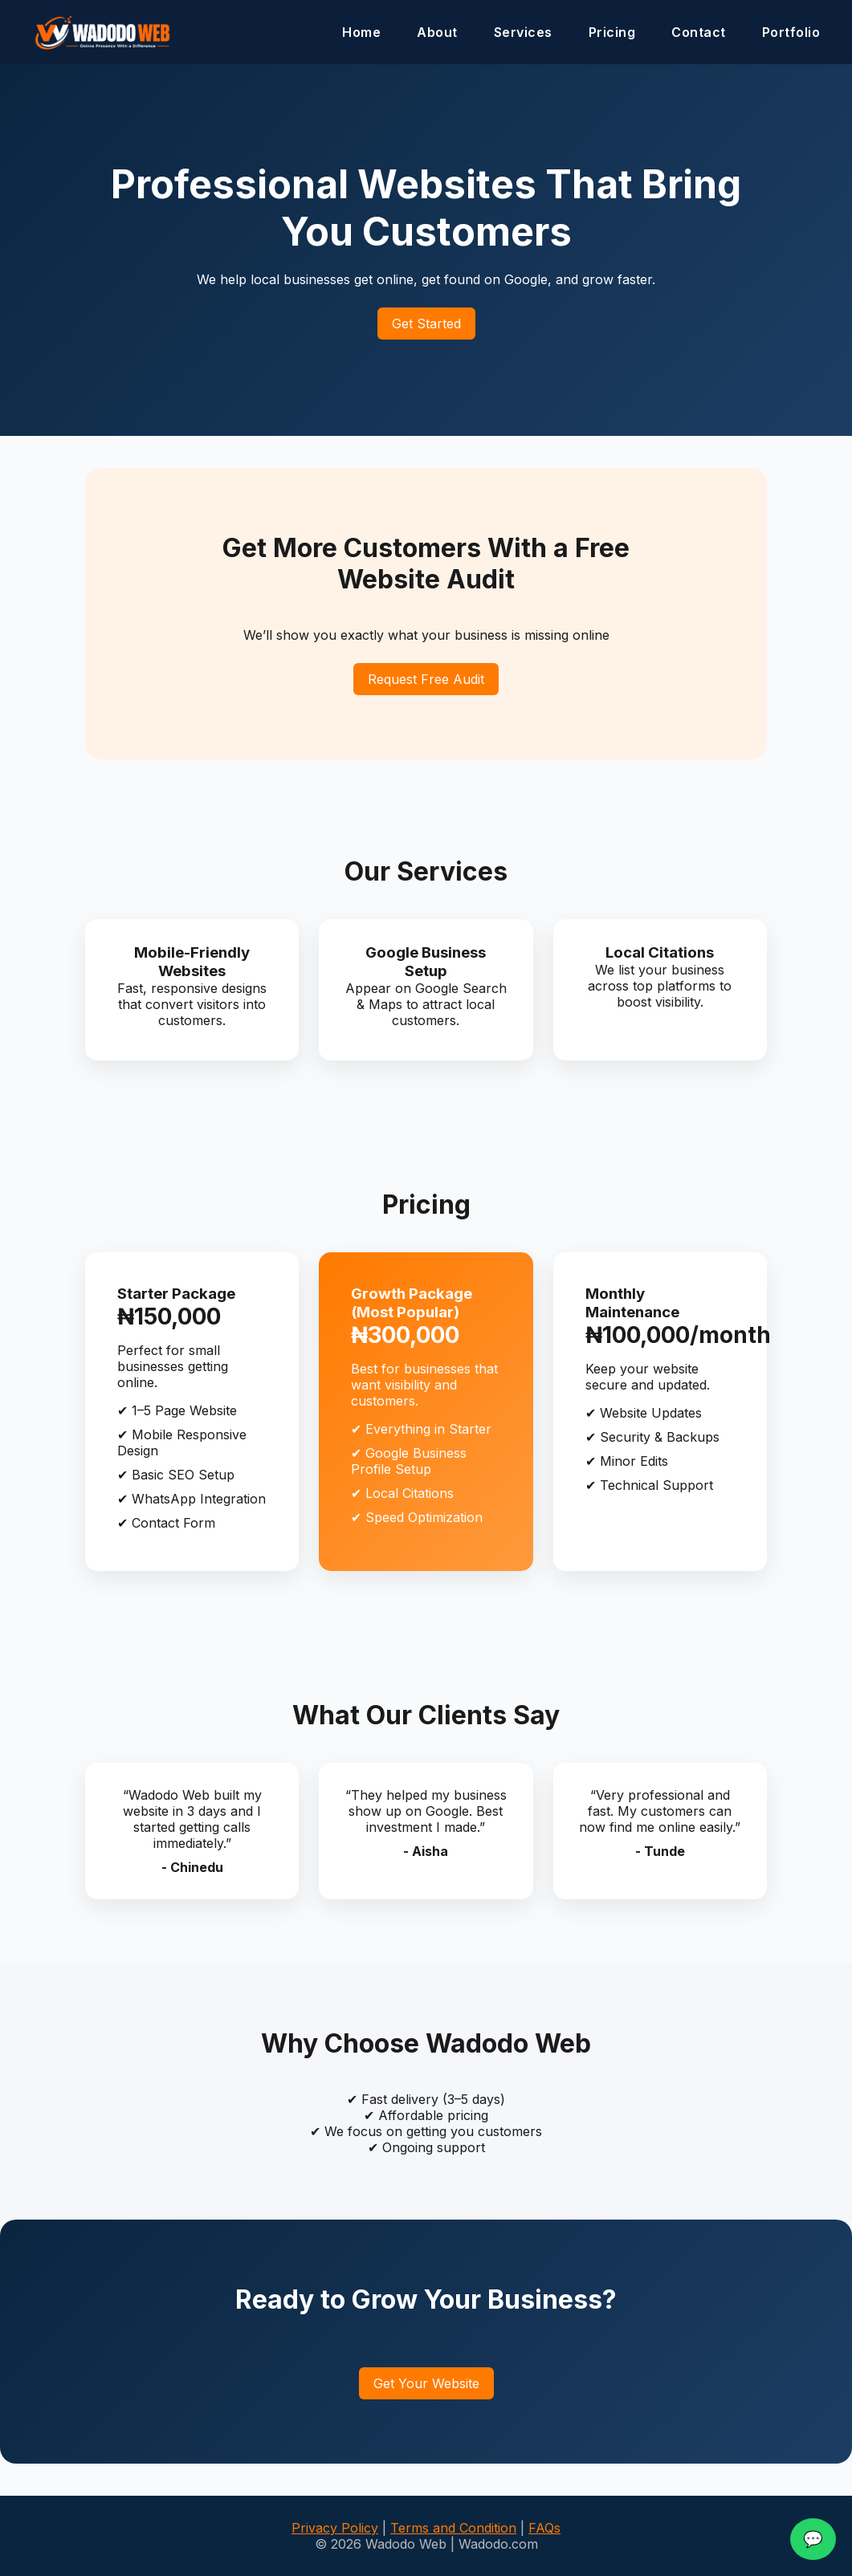 The image size is (852, 2576). I want to click on Home, so click(361, 32).